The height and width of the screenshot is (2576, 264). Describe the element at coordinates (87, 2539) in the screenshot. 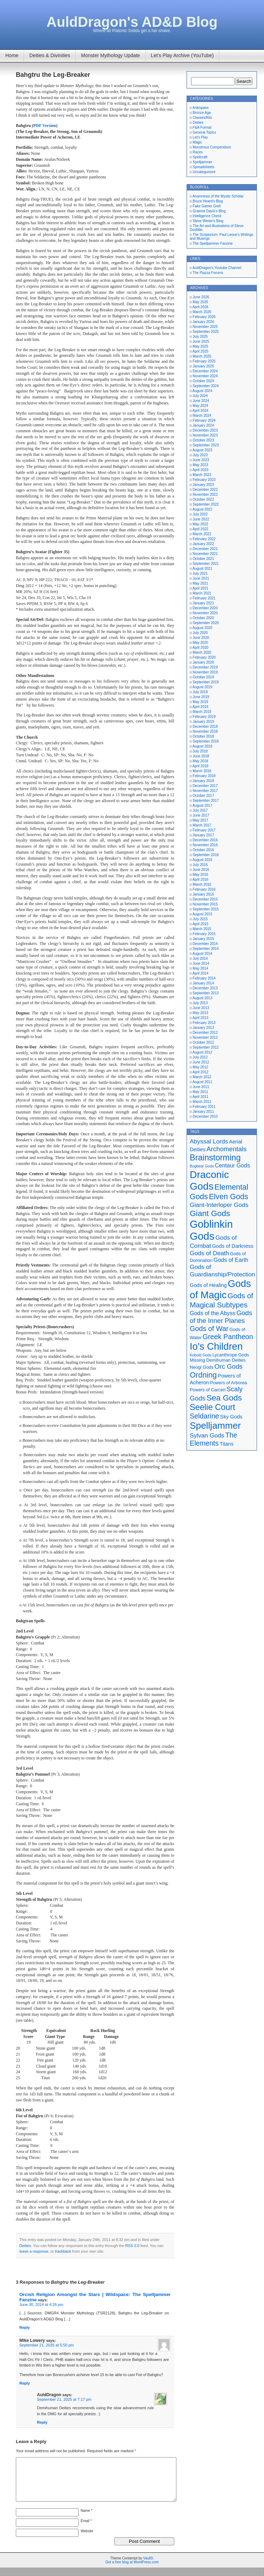

I see `Website` at that location.